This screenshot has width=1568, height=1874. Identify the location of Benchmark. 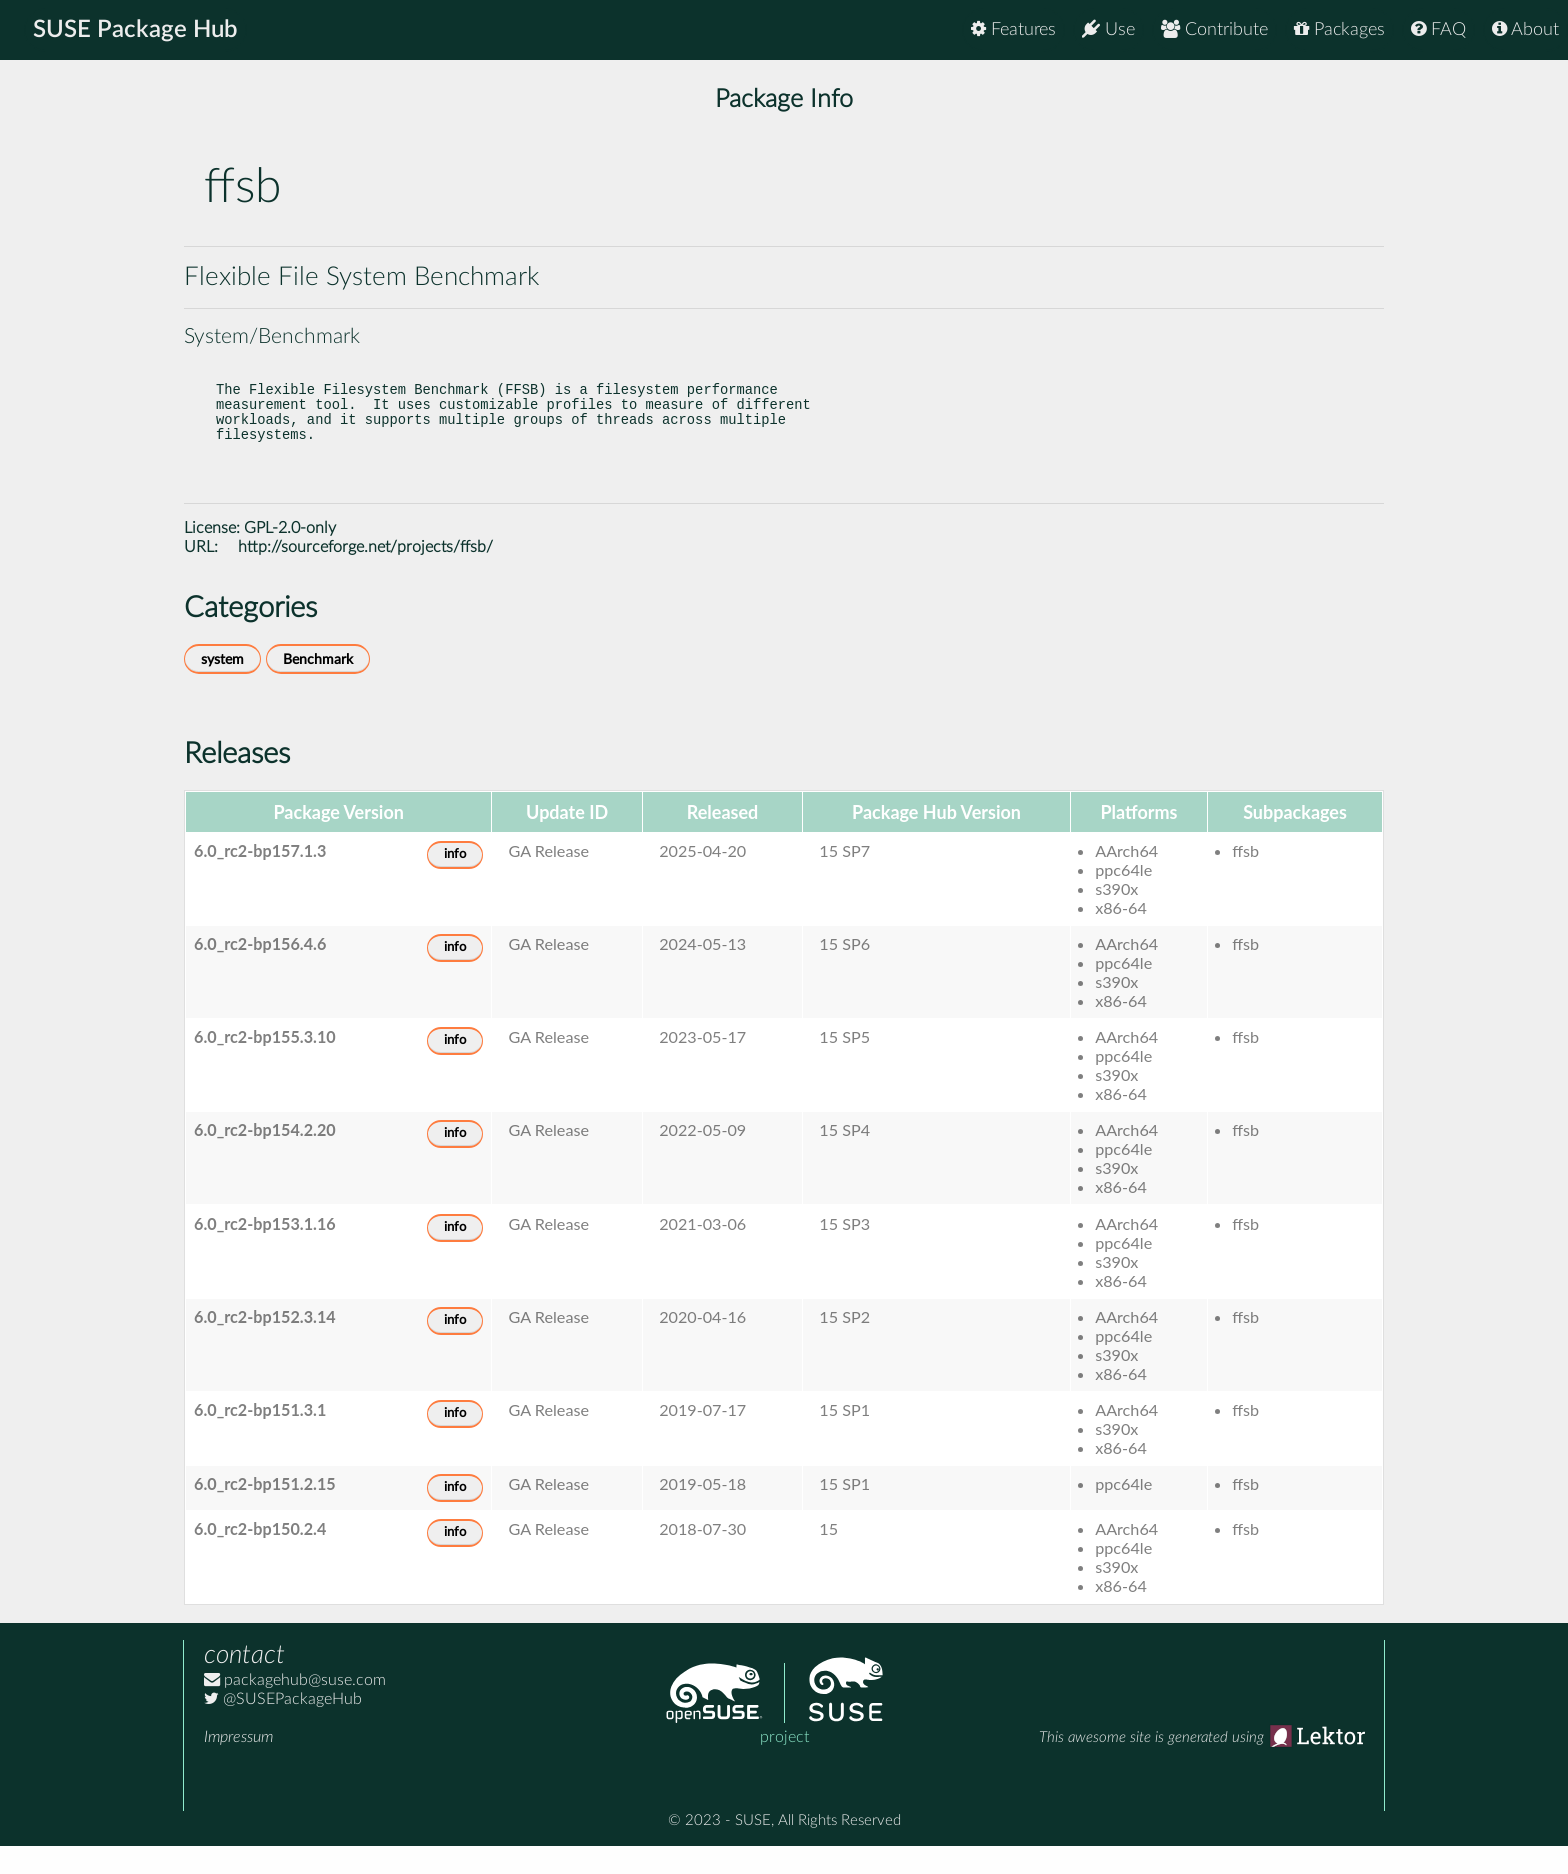
(318, 687).